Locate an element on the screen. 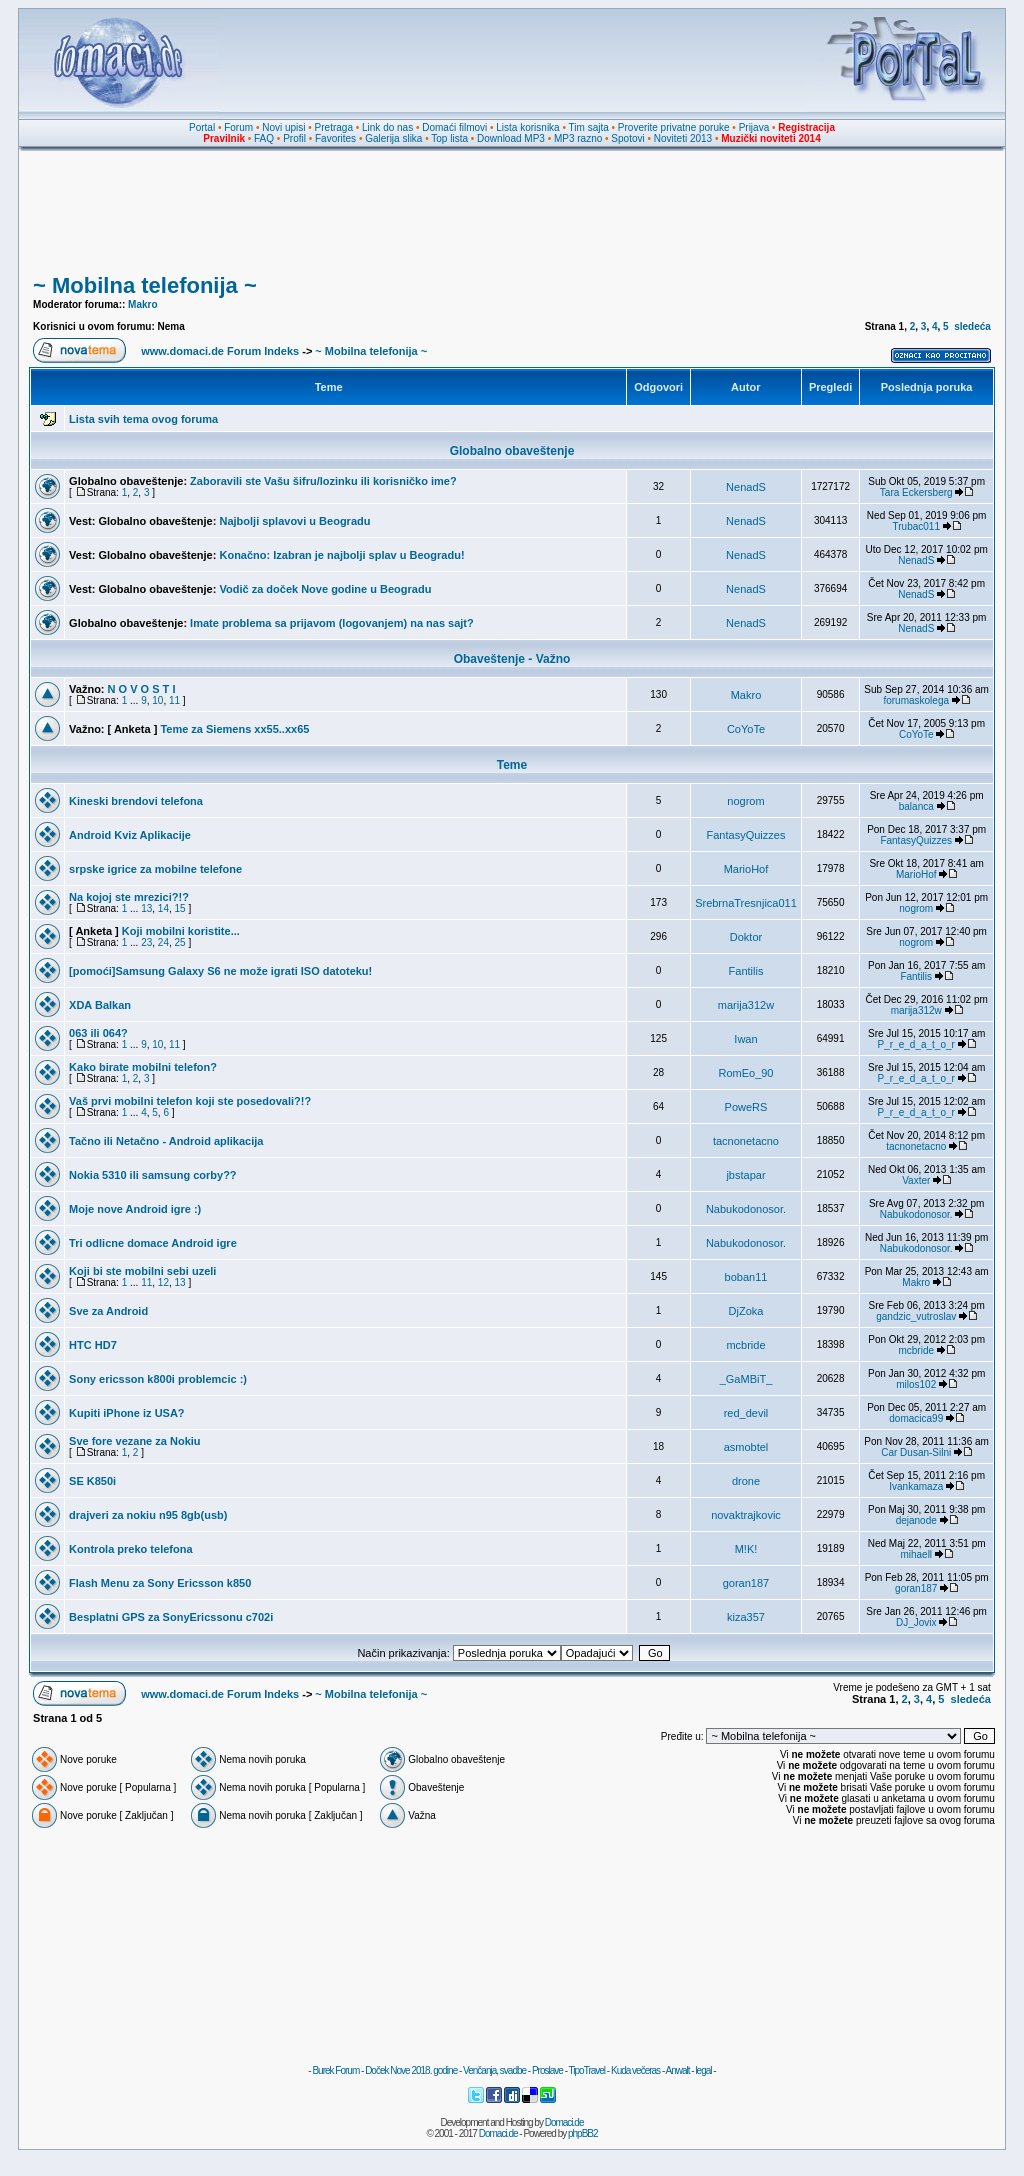 This screenshot has height=2176, width=1024. MP3 razno is located at coordinates (578, 138).